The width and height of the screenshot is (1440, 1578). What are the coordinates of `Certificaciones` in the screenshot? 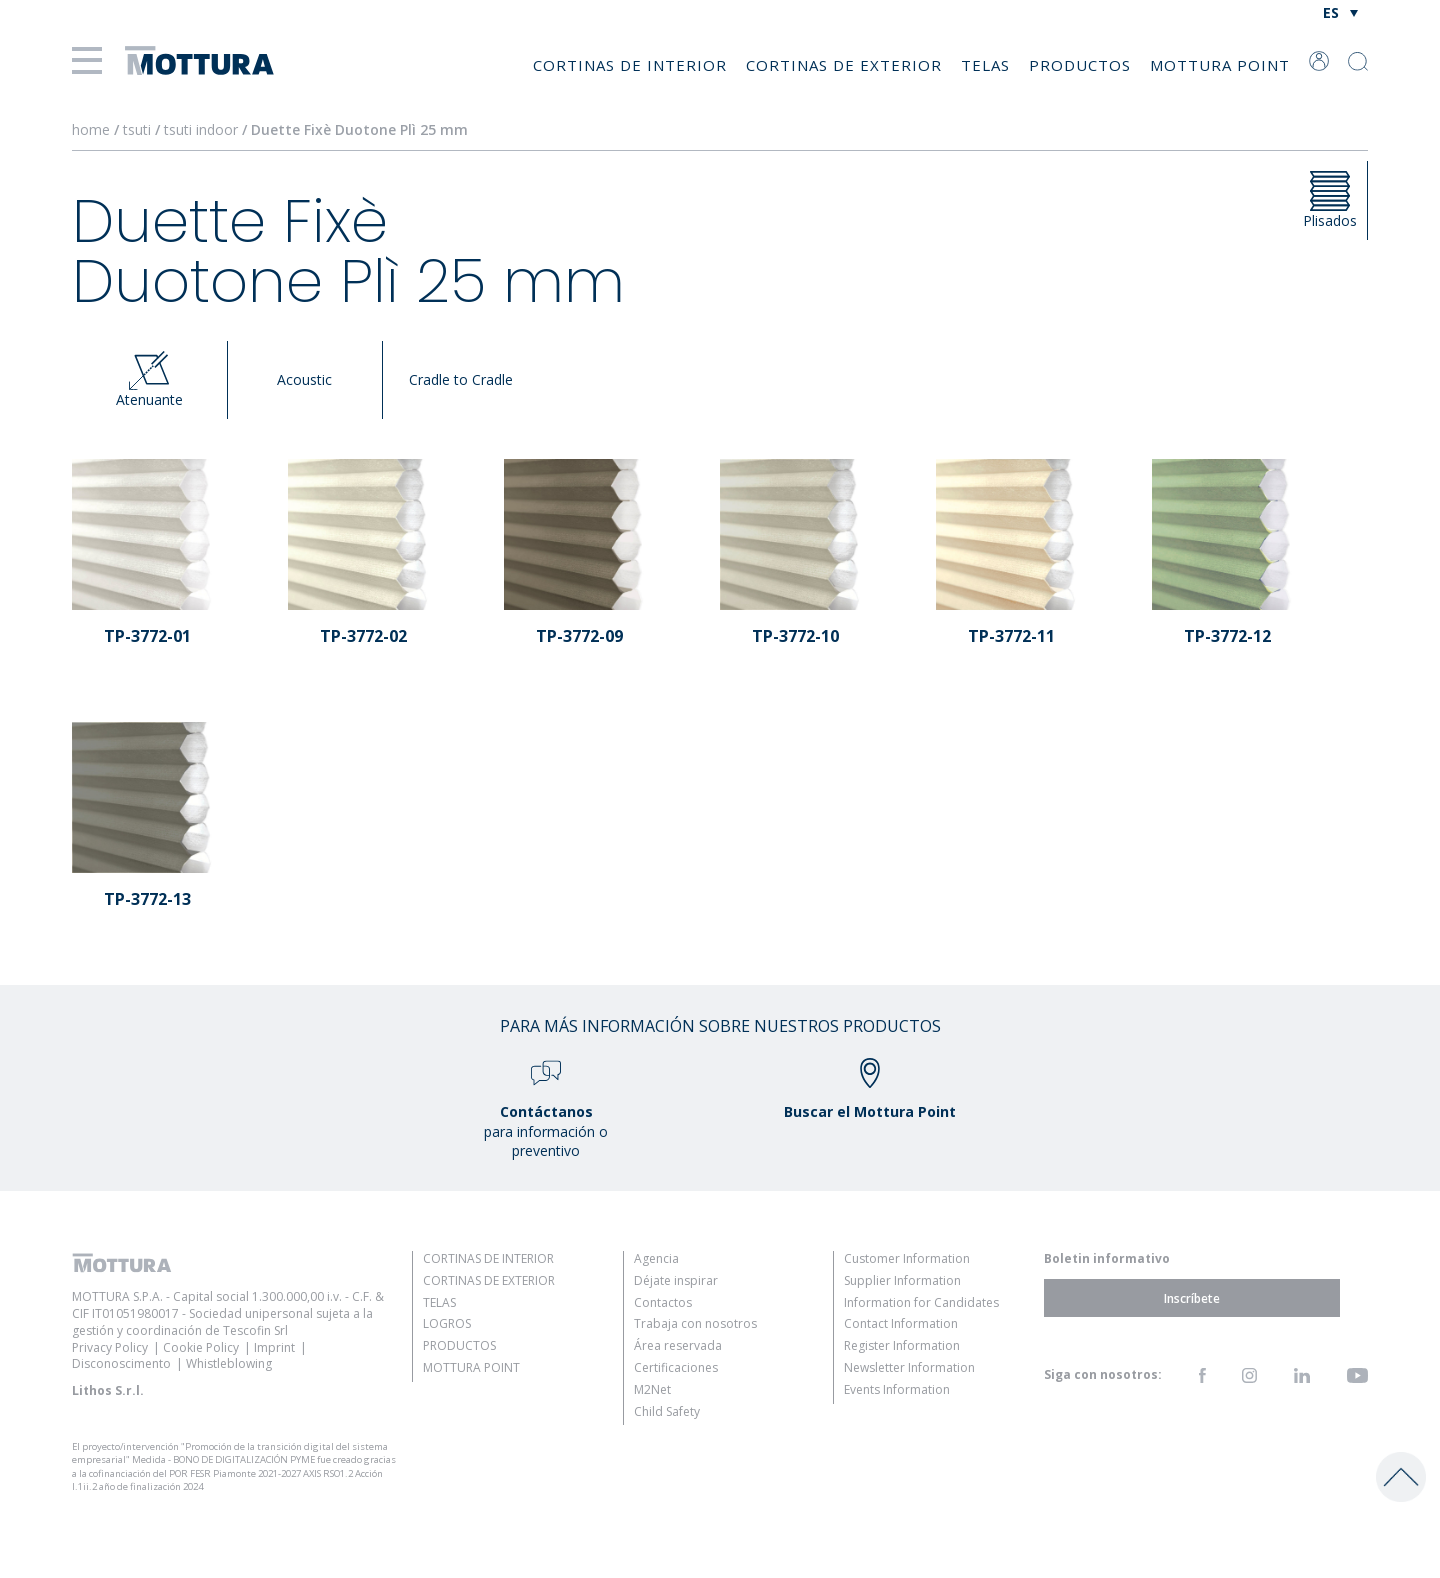 It's located at (676, 1367).